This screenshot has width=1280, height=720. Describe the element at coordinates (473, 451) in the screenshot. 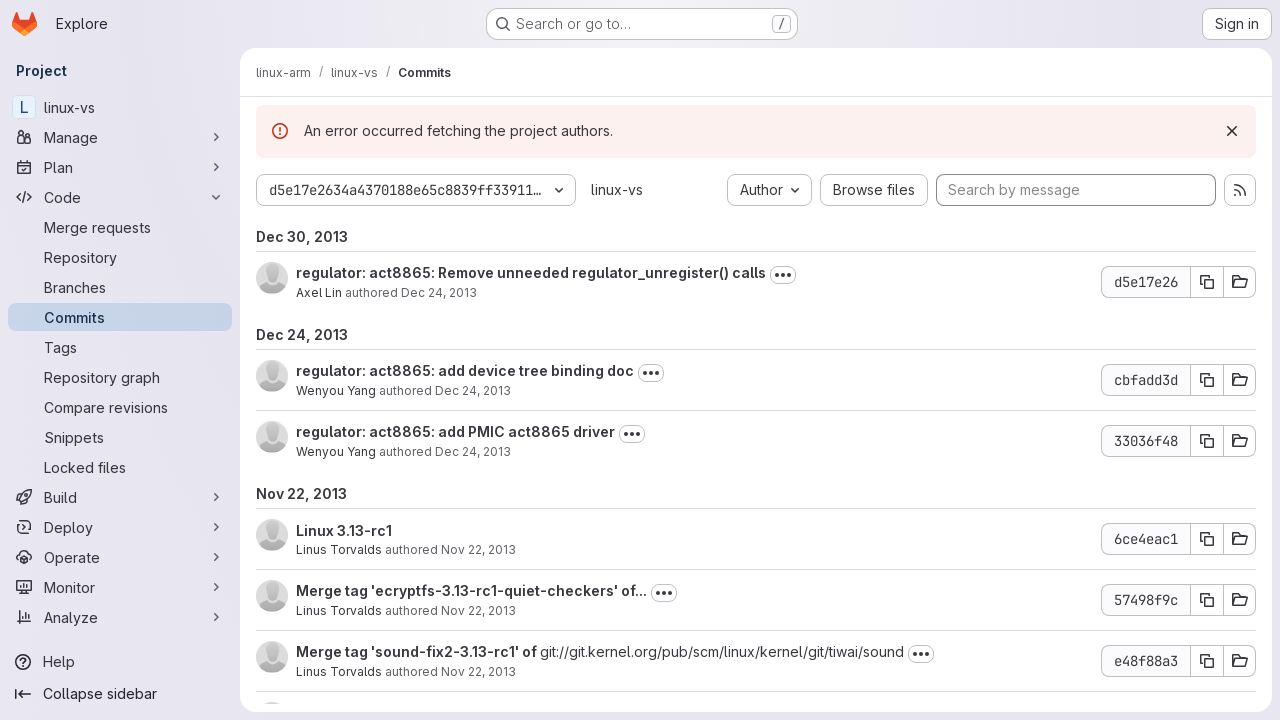

I see `Dec 24, 2013 [Dec 24, 2013 2:34am]` at that location.